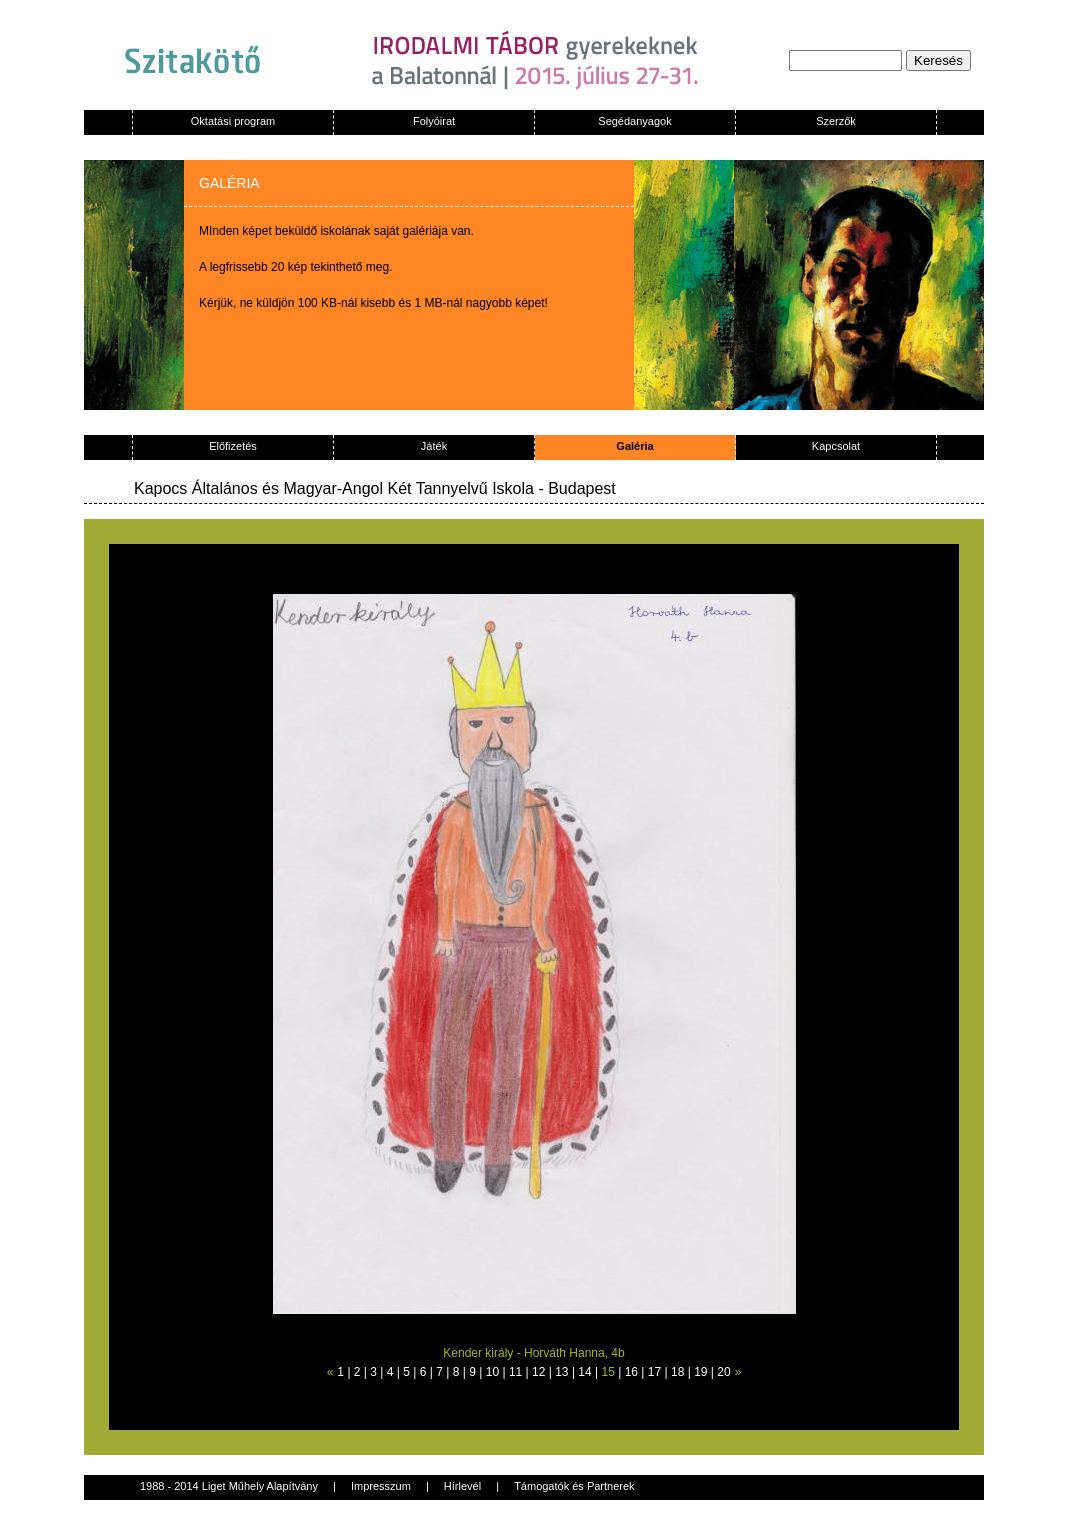  I want to click on Oktatási program, so click(233, 121).